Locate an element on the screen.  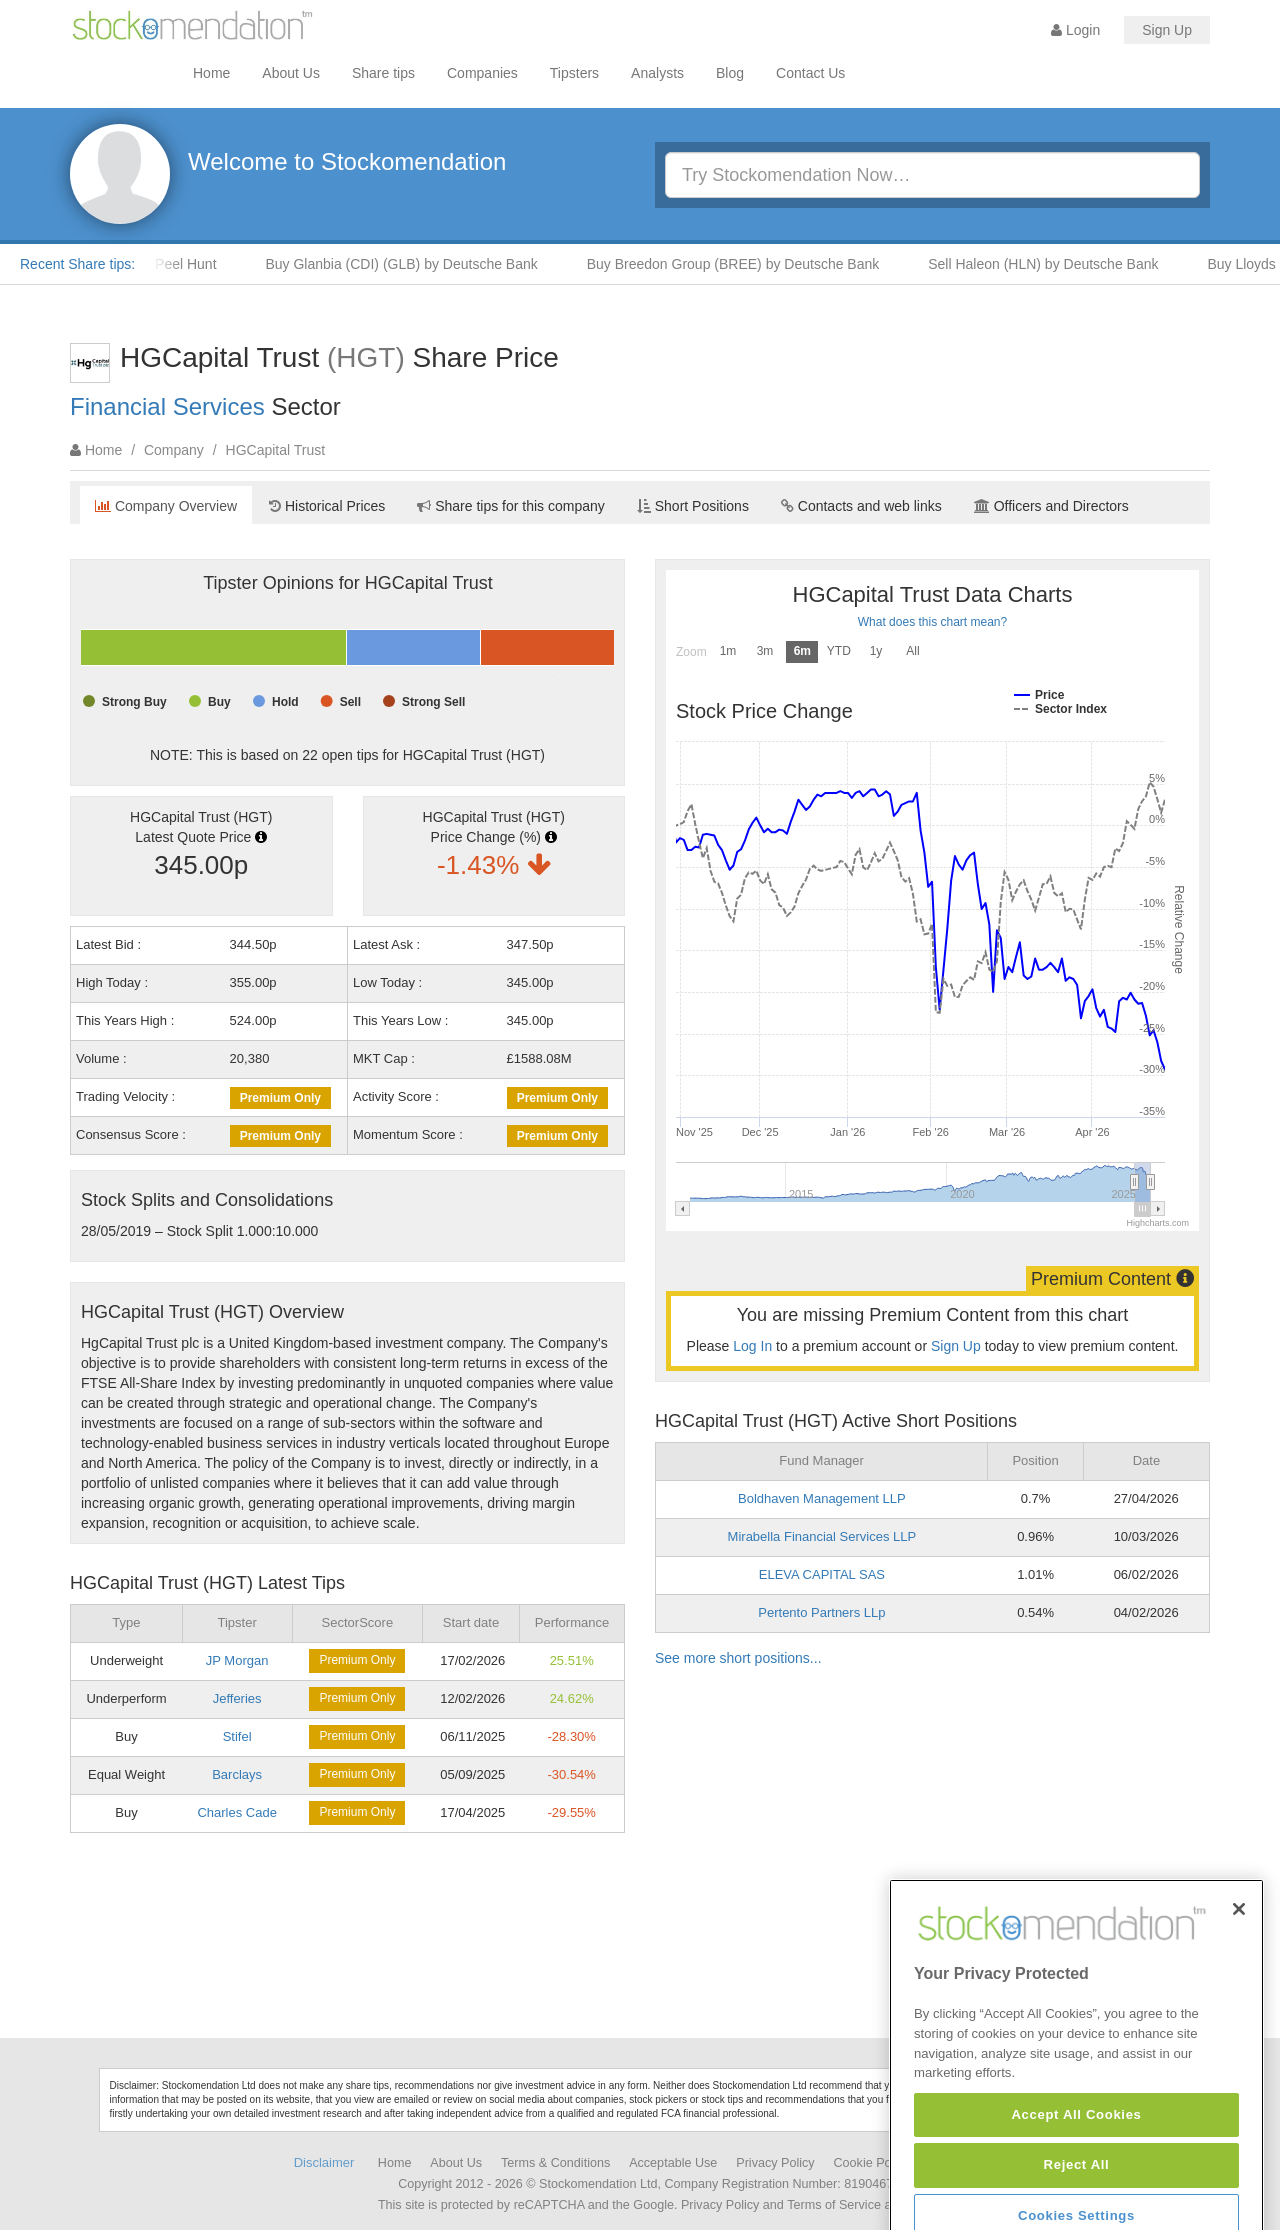
Mirabella Financial Services LLP is located at coordinates (822, 1536).